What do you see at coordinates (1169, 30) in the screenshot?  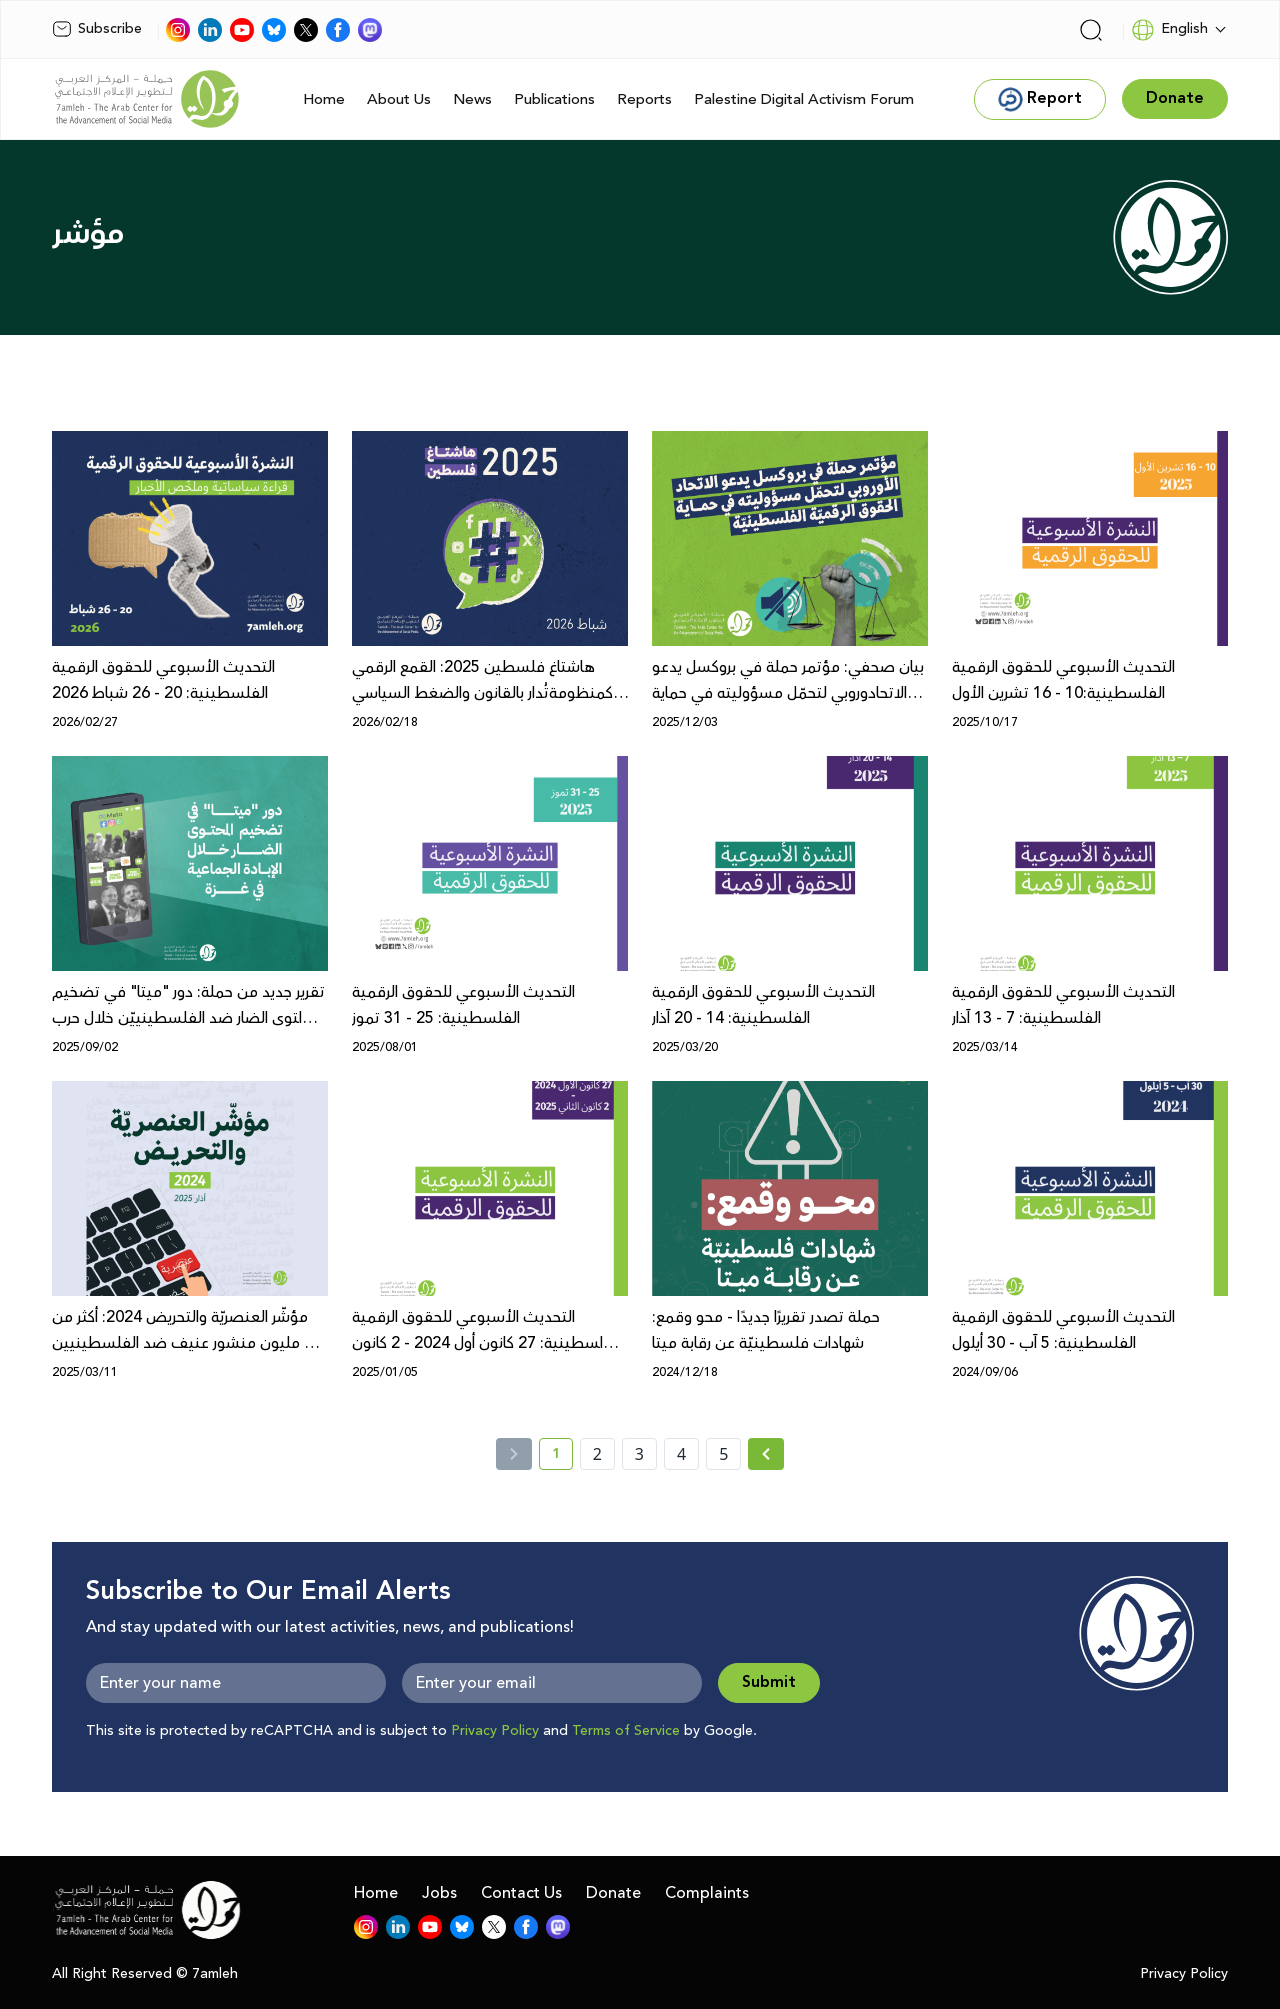 I see `English` at bounding box center [1169, 30].